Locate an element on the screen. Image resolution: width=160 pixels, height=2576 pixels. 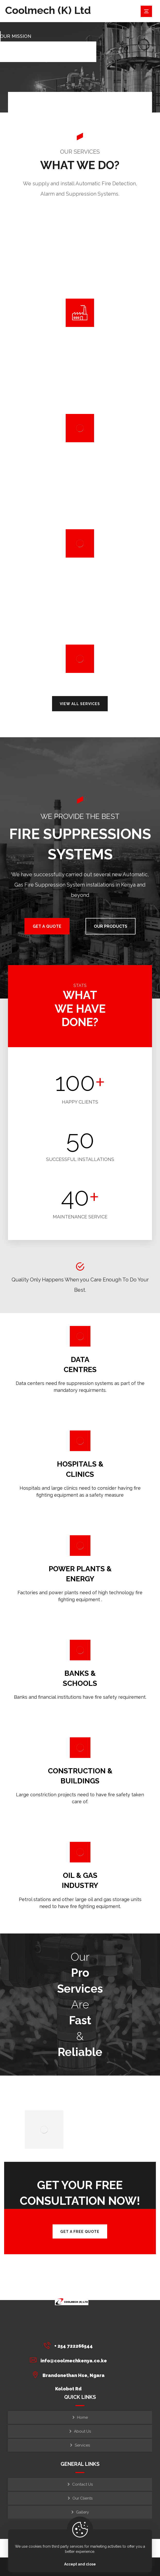
Home is located at coordinates (82, 2417).